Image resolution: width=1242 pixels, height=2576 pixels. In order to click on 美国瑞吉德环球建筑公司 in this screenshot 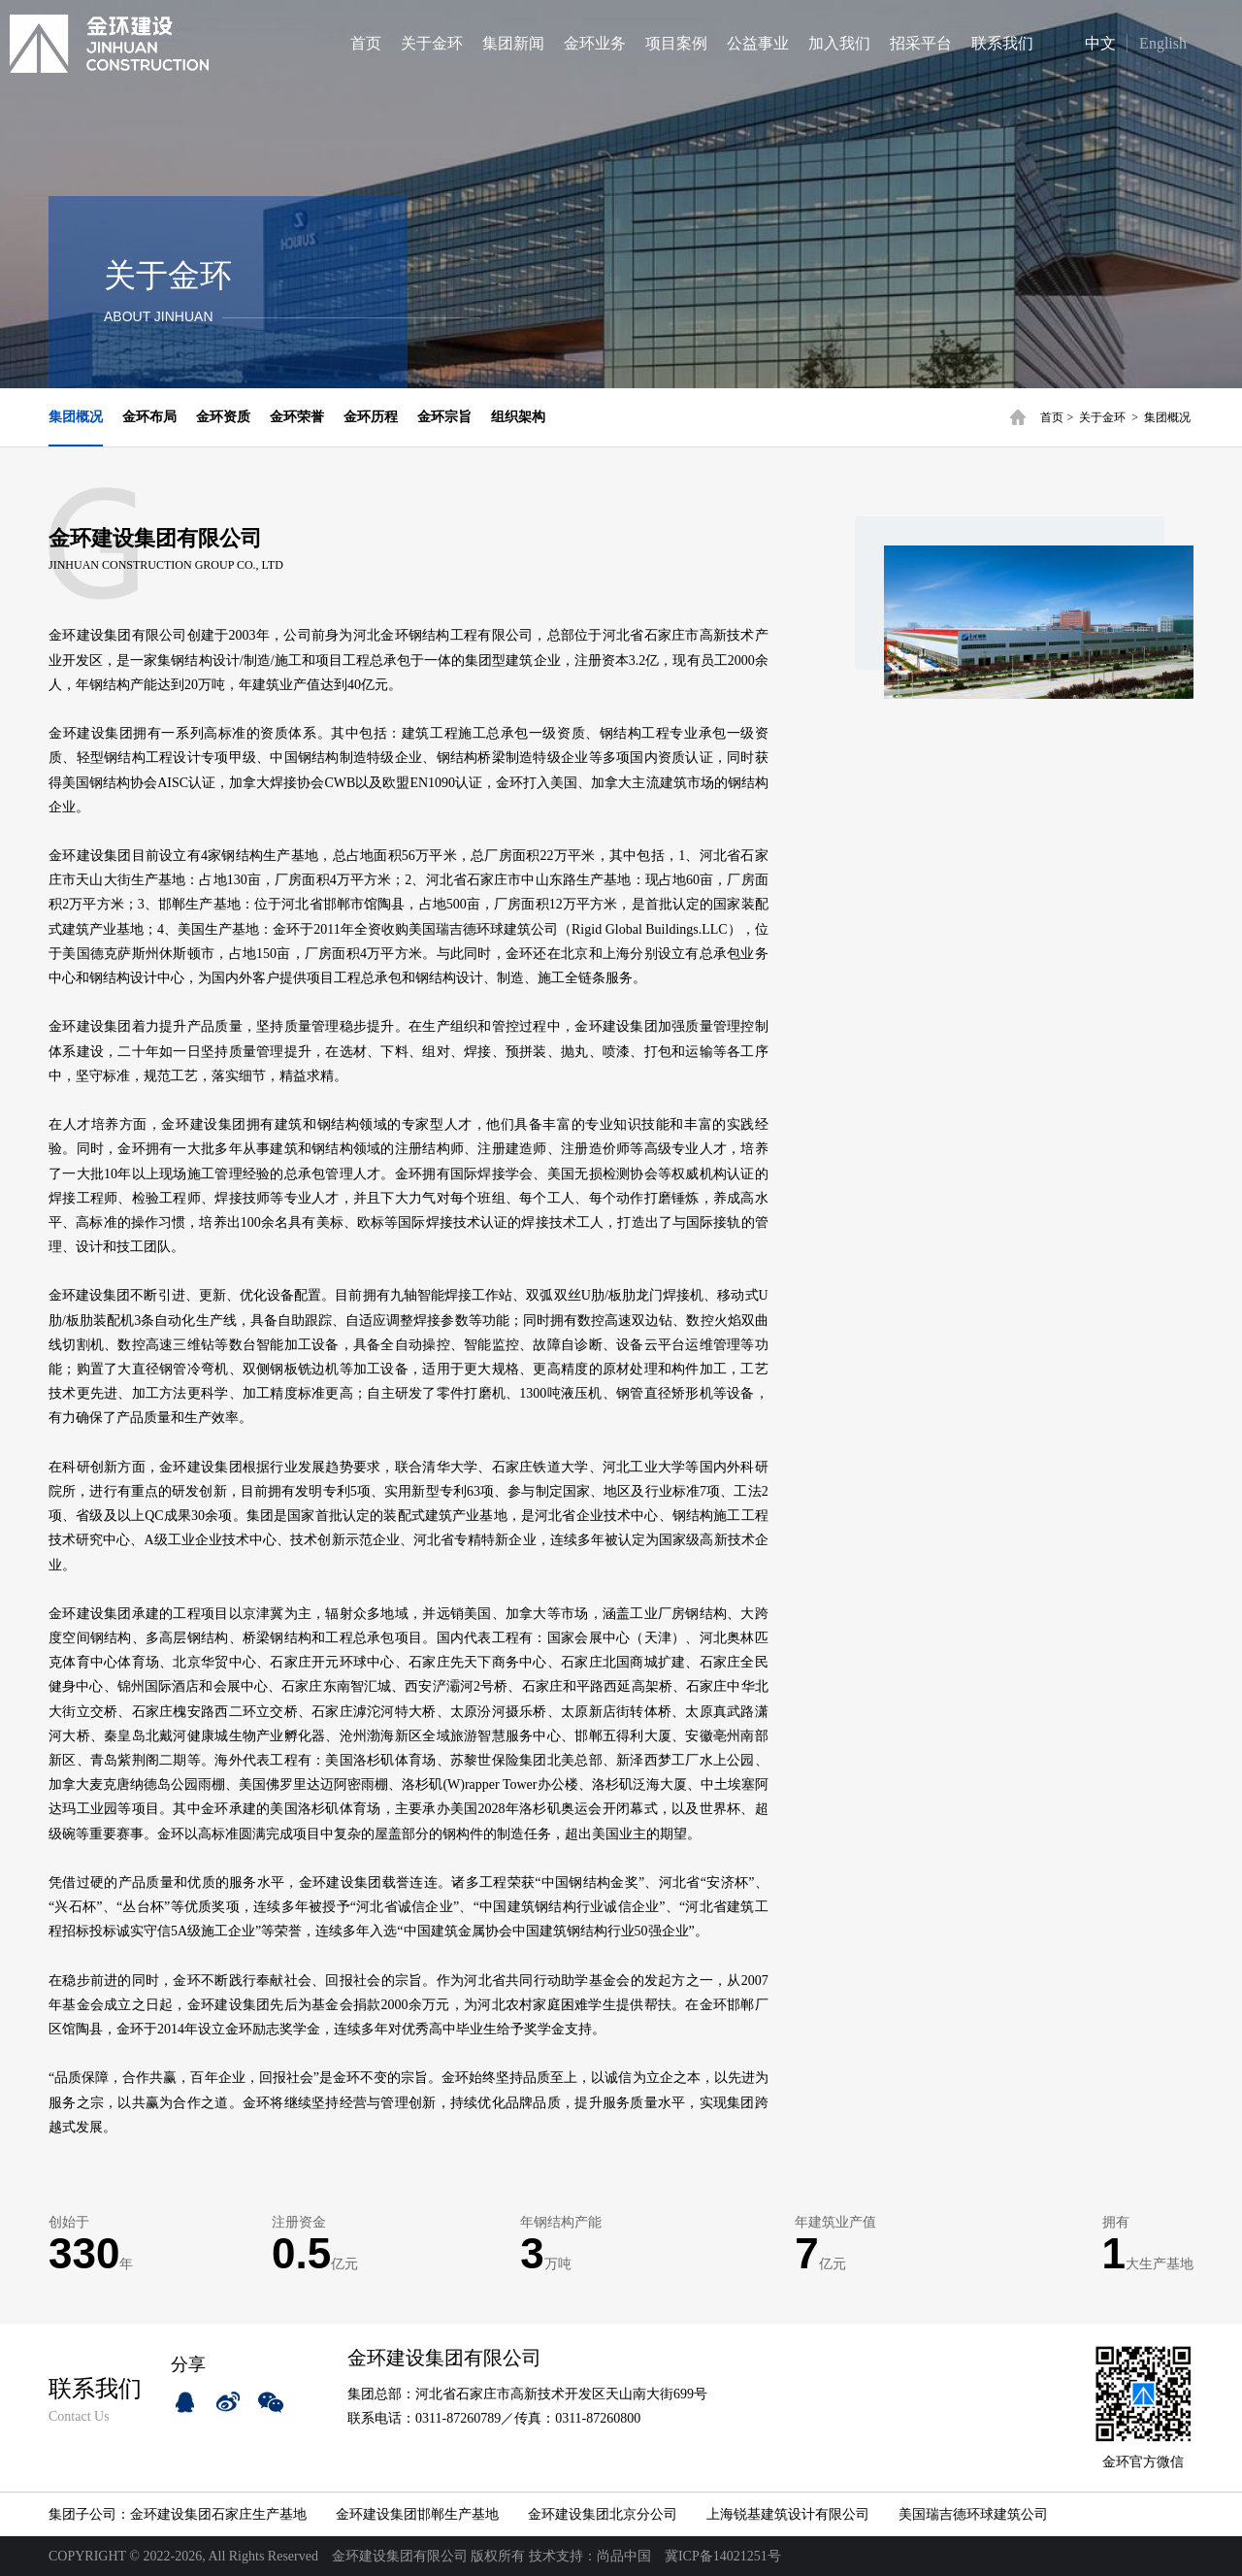, I will do `click(973, 2514)`.